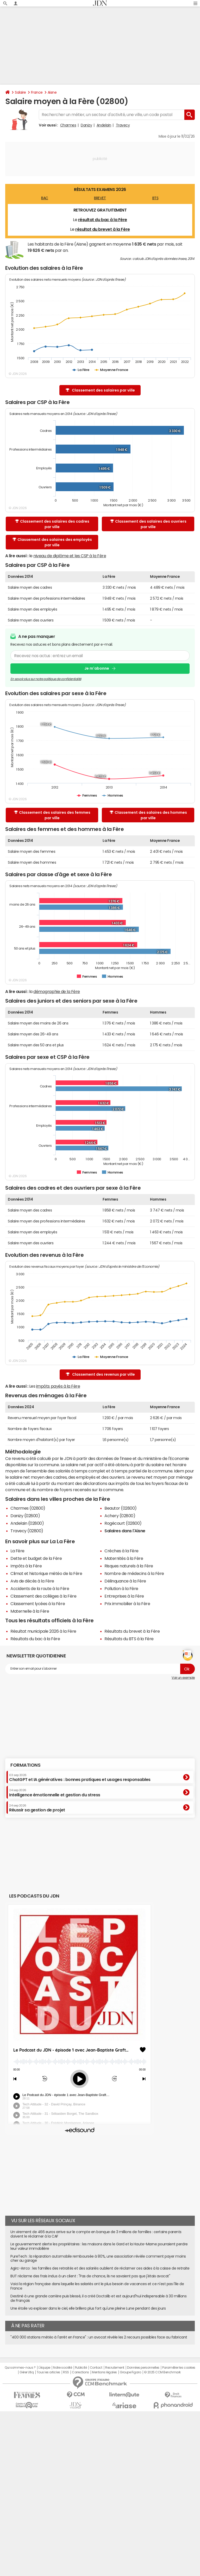 Image resolution: width=200 pixels, height=2576 pixels. What do you see at coordinates (32, 1581) in the screenshot?
I see `Avis de décès à la Fère` at bounding box center [32, 1581].